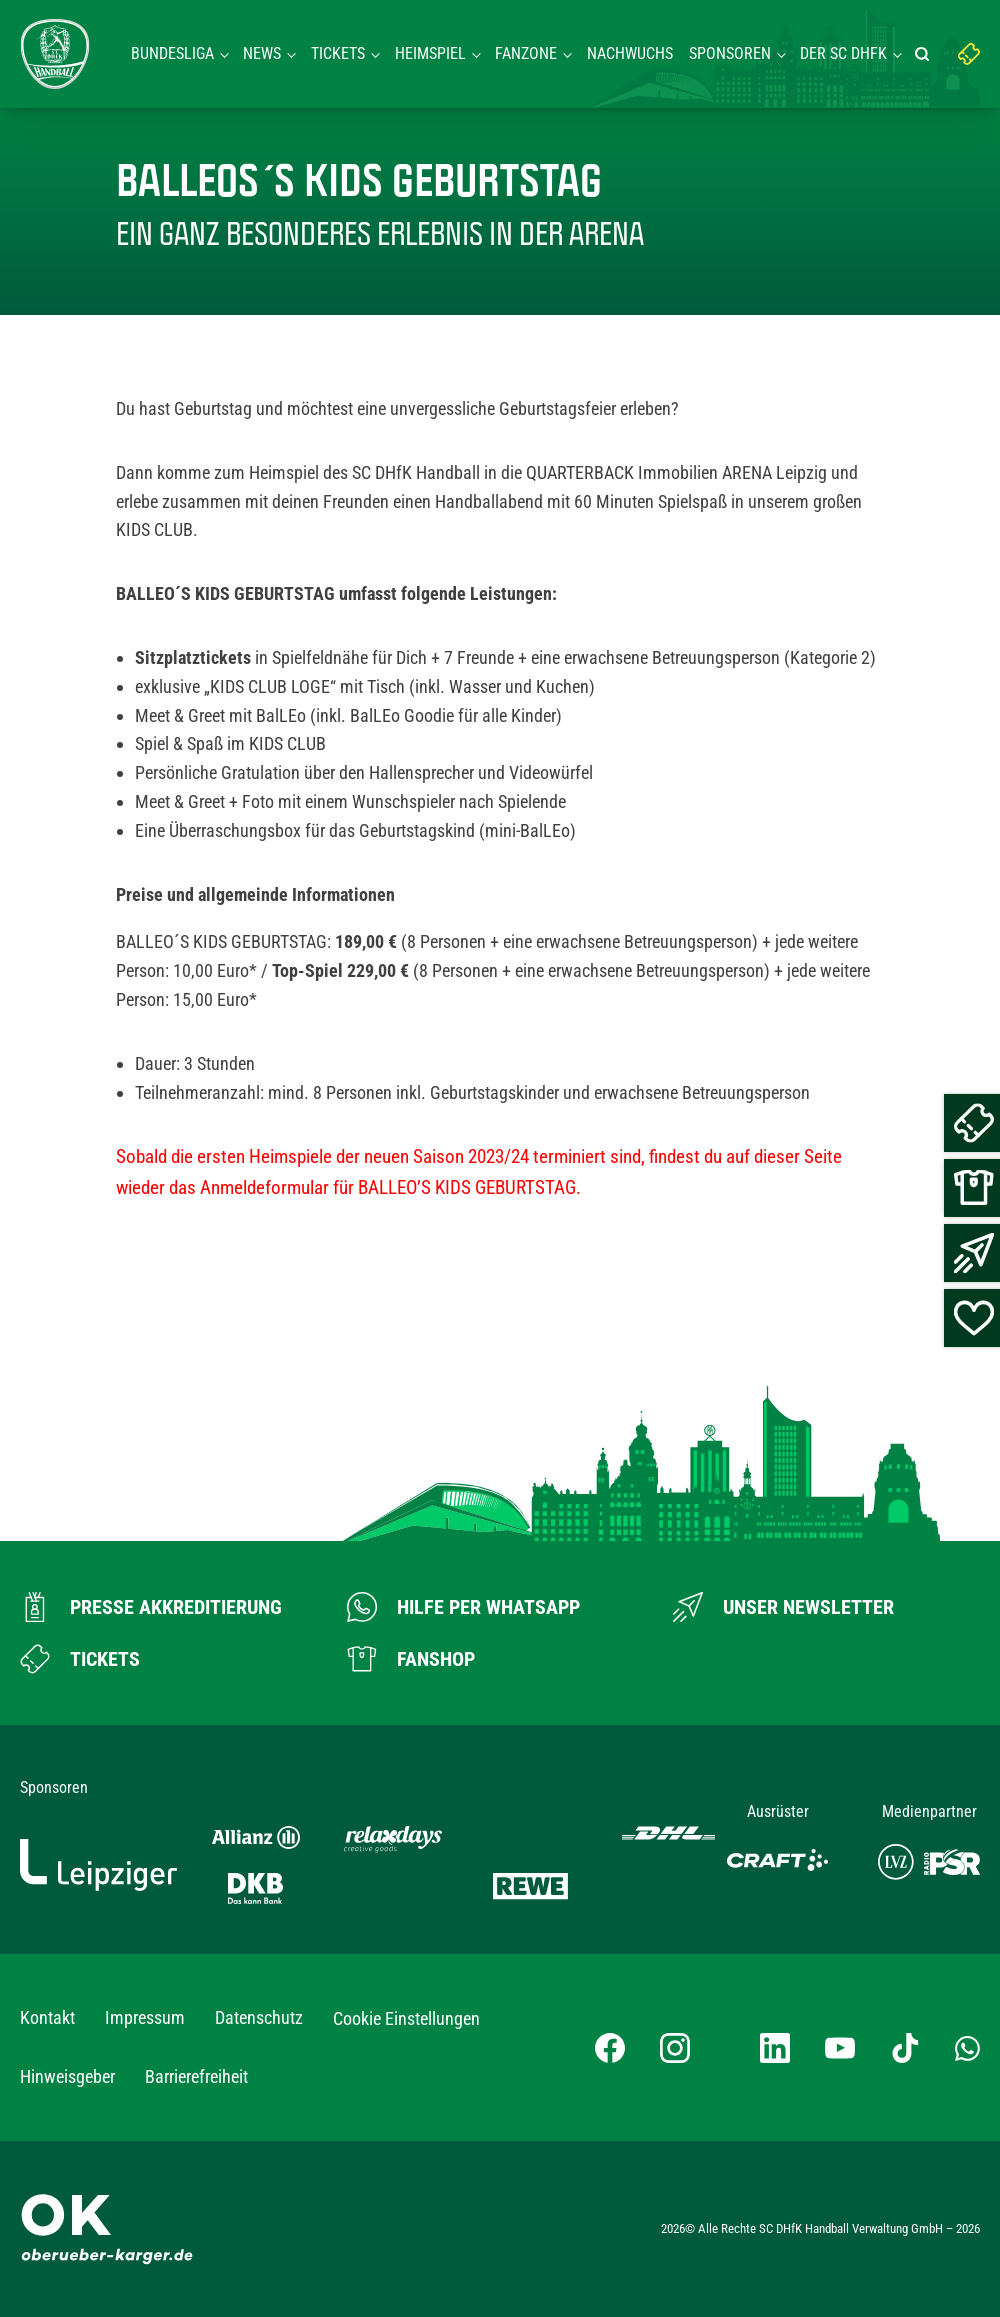 The width and height of the screenshot is (1000, 2317). What do you see at coordinates (905, 2048) in the screenshot?
I see `[TikTok-Profil besuchen]` at bounding box center [905, 2048].